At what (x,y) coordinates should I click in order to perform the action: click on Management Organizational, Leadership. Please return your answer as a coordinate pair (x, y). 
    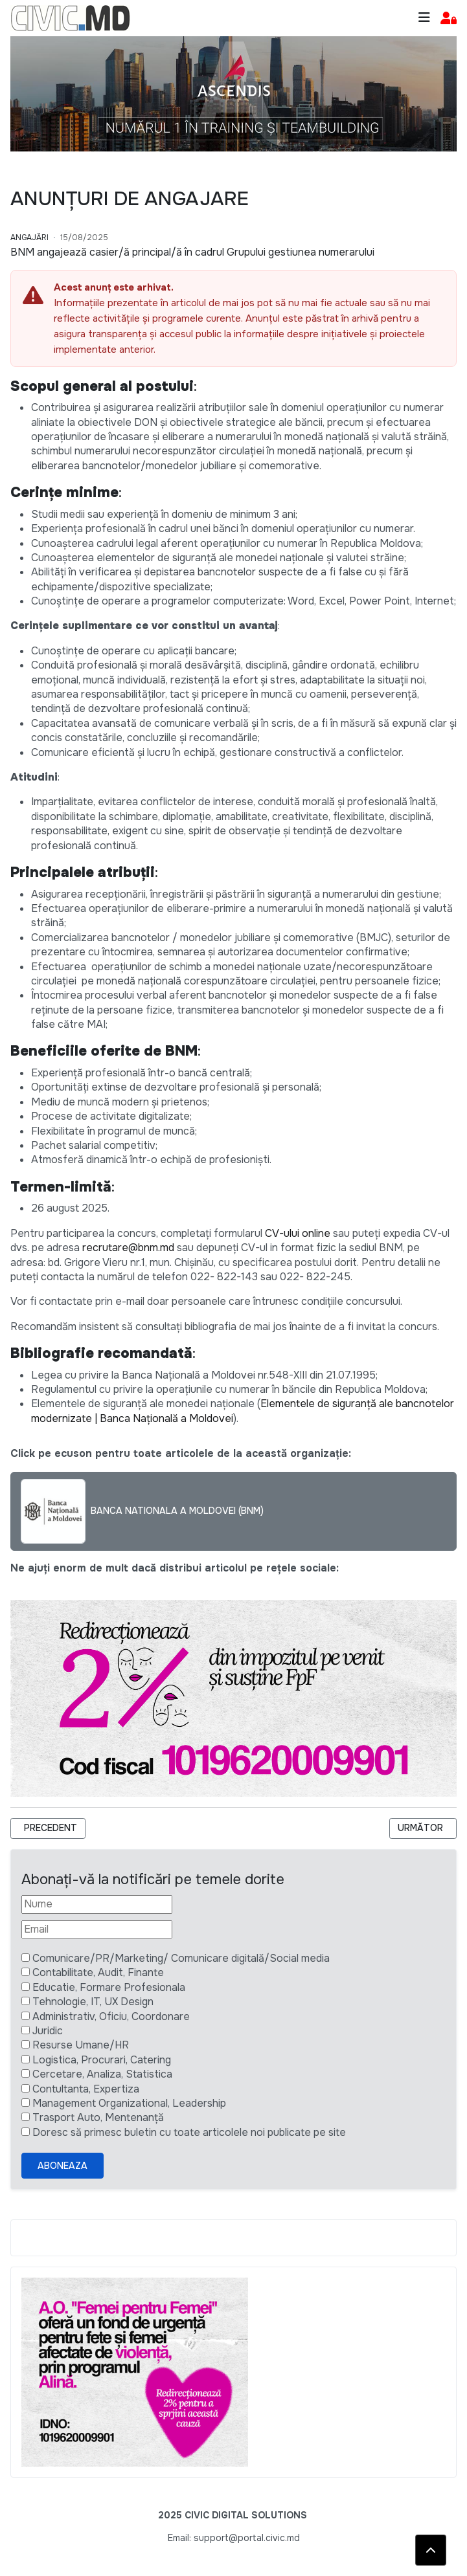
    Looking at the image, I should click on (129, 2103).